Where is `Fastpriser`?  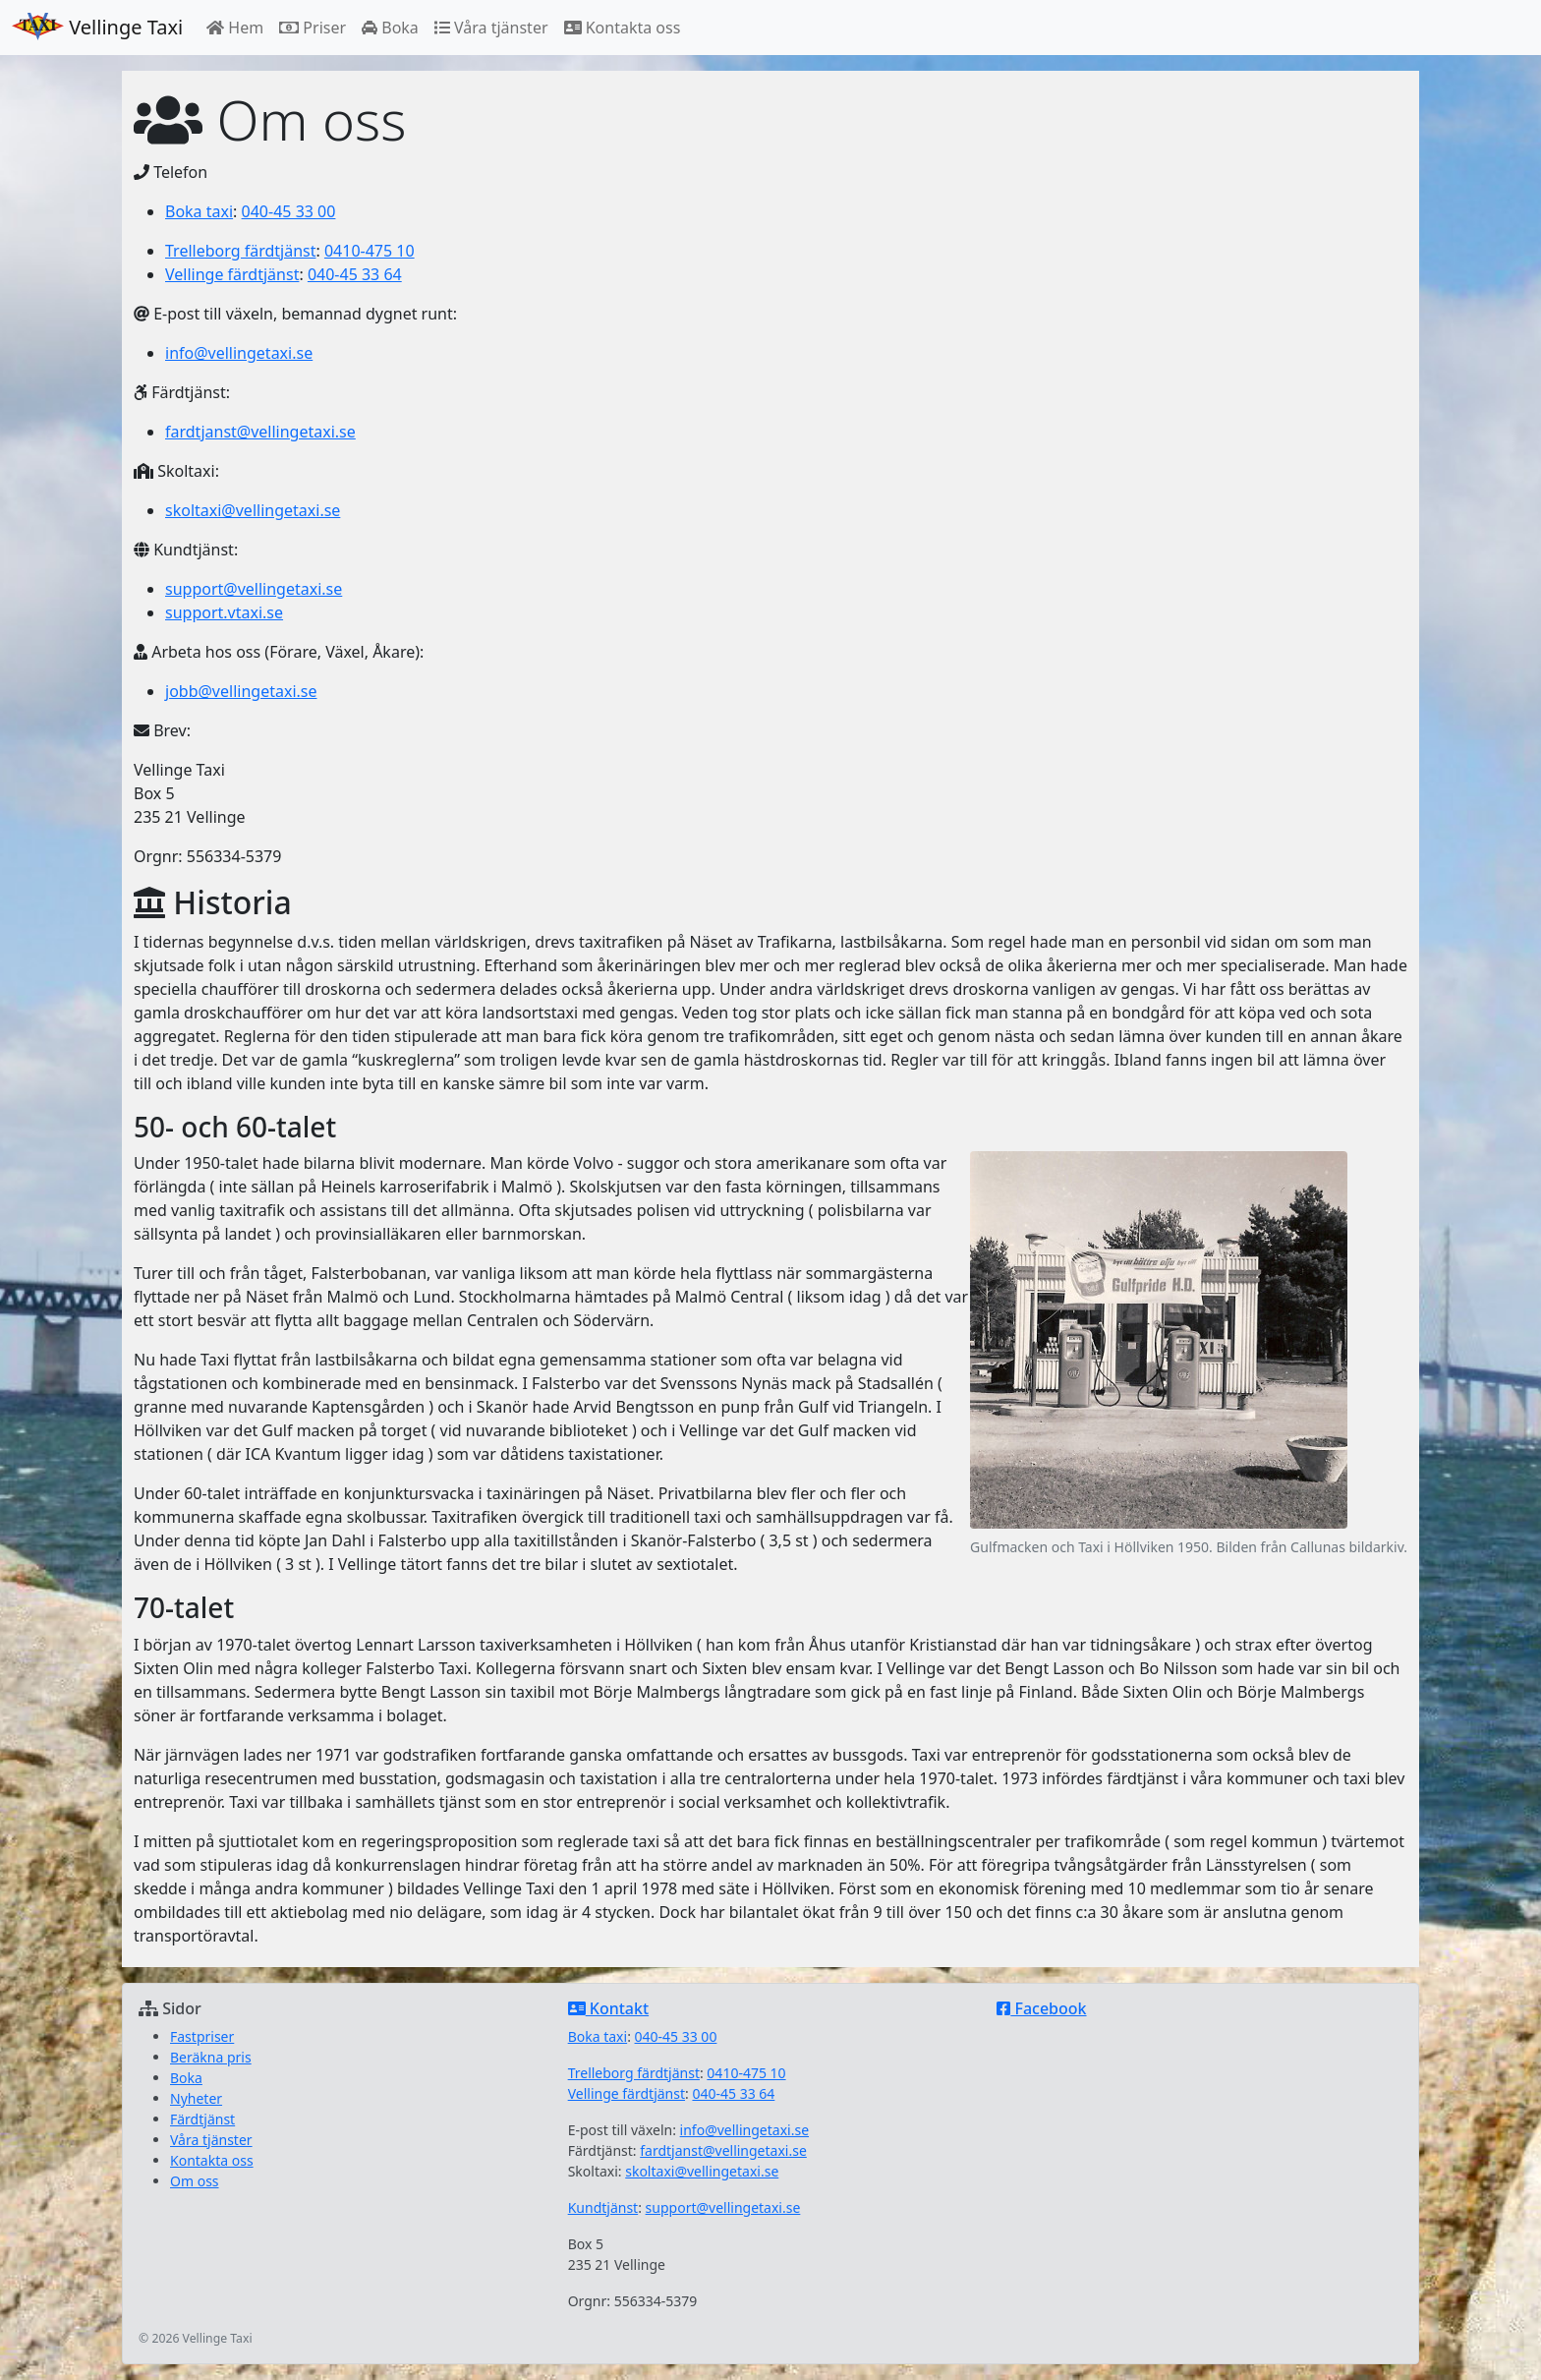
Fastpriser is located at coordinates (202, 2036).